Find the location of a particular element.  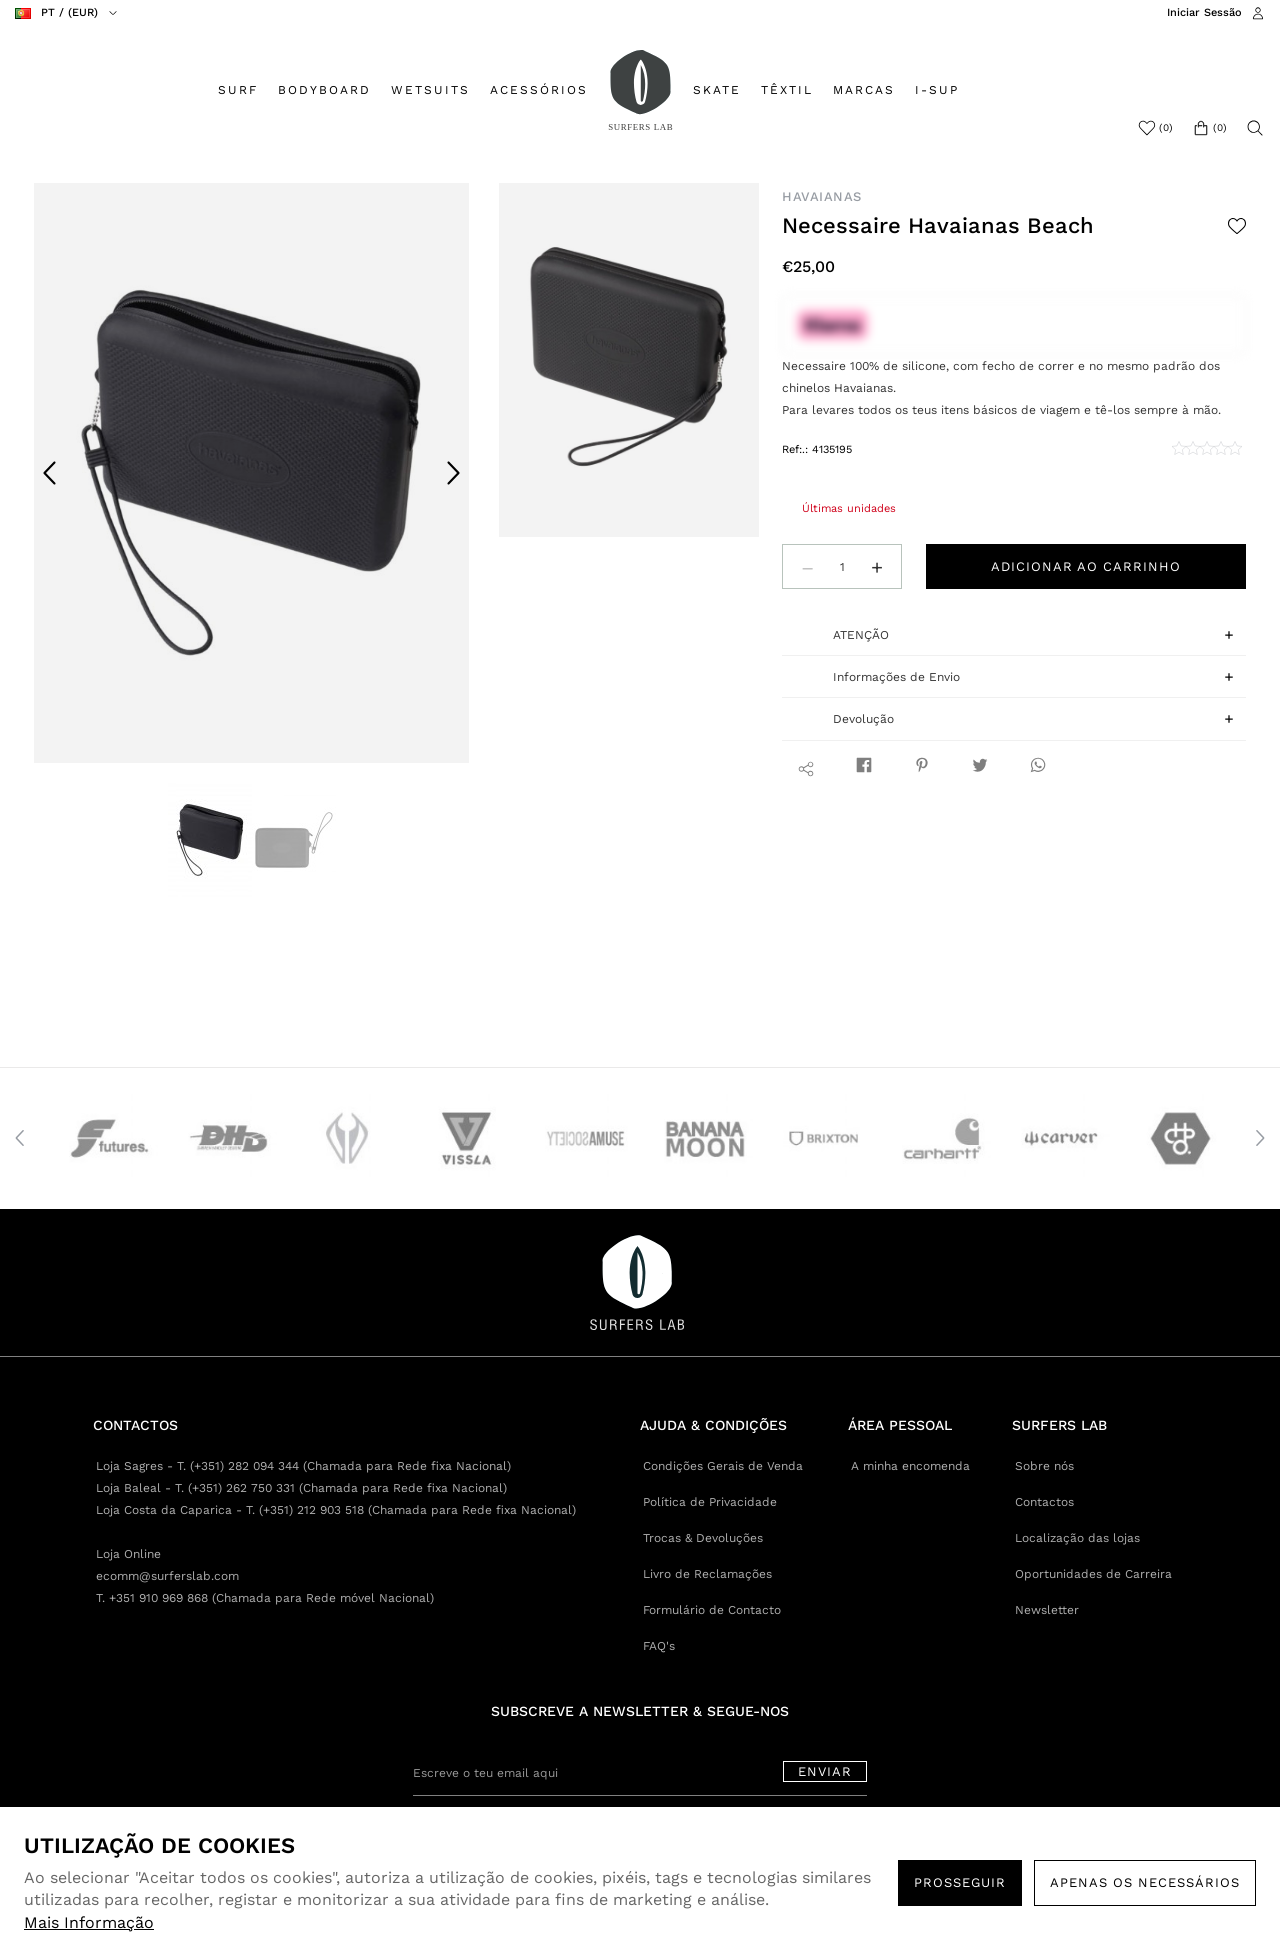

A minha encomenda is located at coordinates (910, 1466).